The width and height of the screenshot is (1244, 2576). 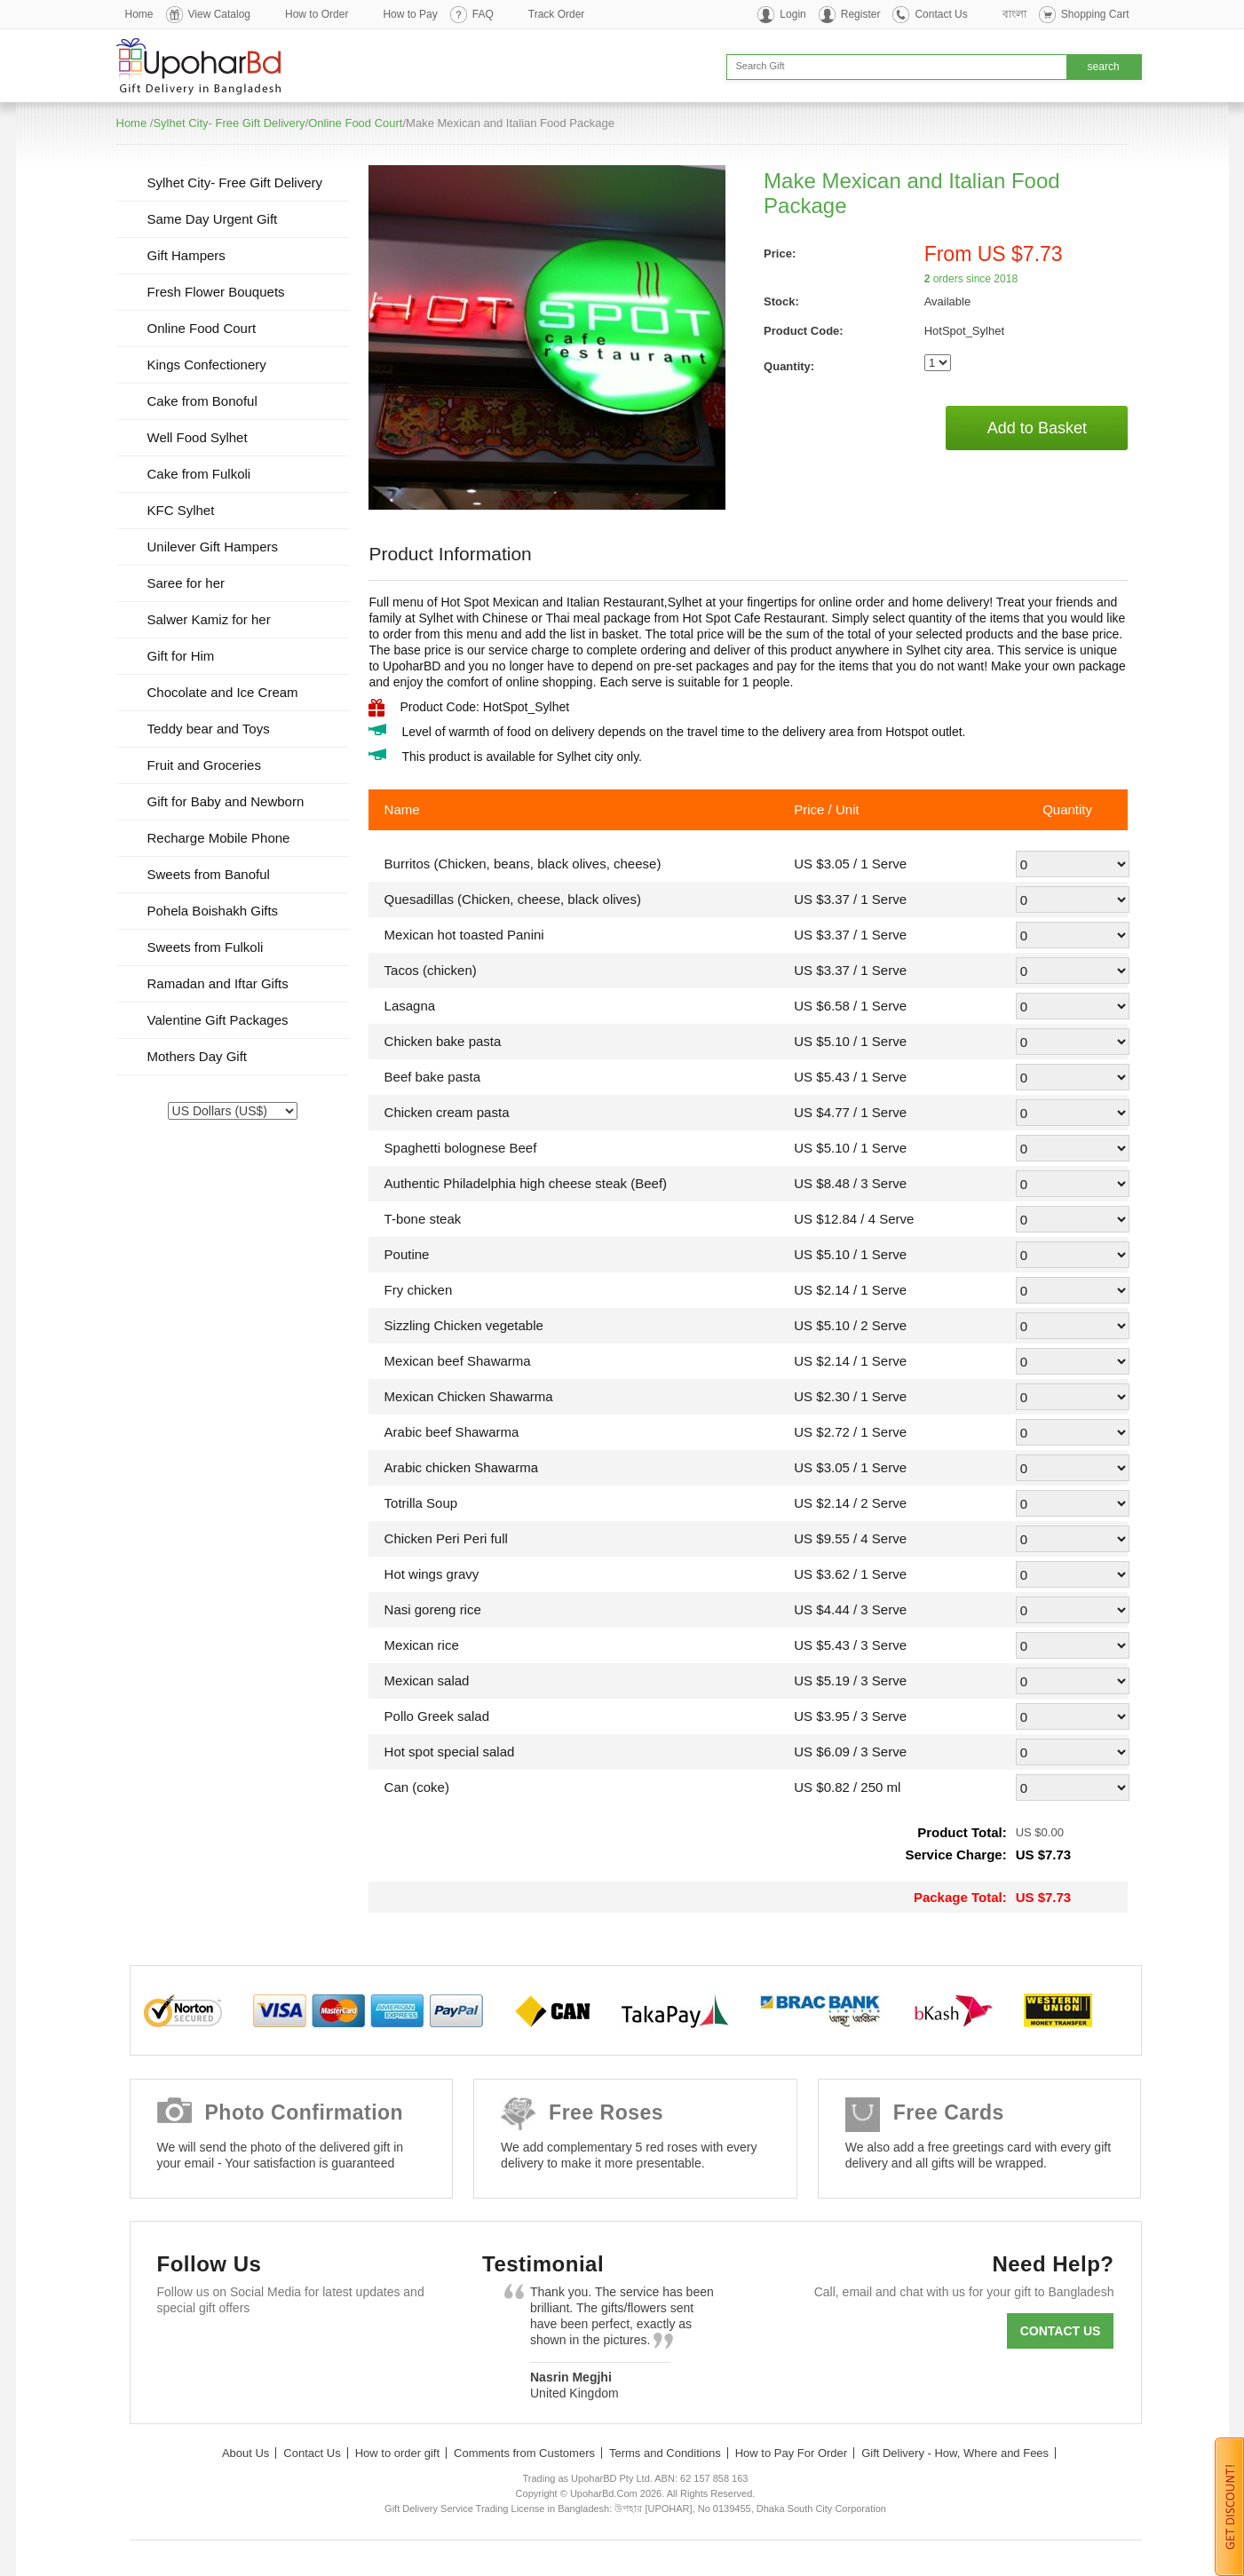 I want to click on Online Food Court, so click(x=355, y=123).